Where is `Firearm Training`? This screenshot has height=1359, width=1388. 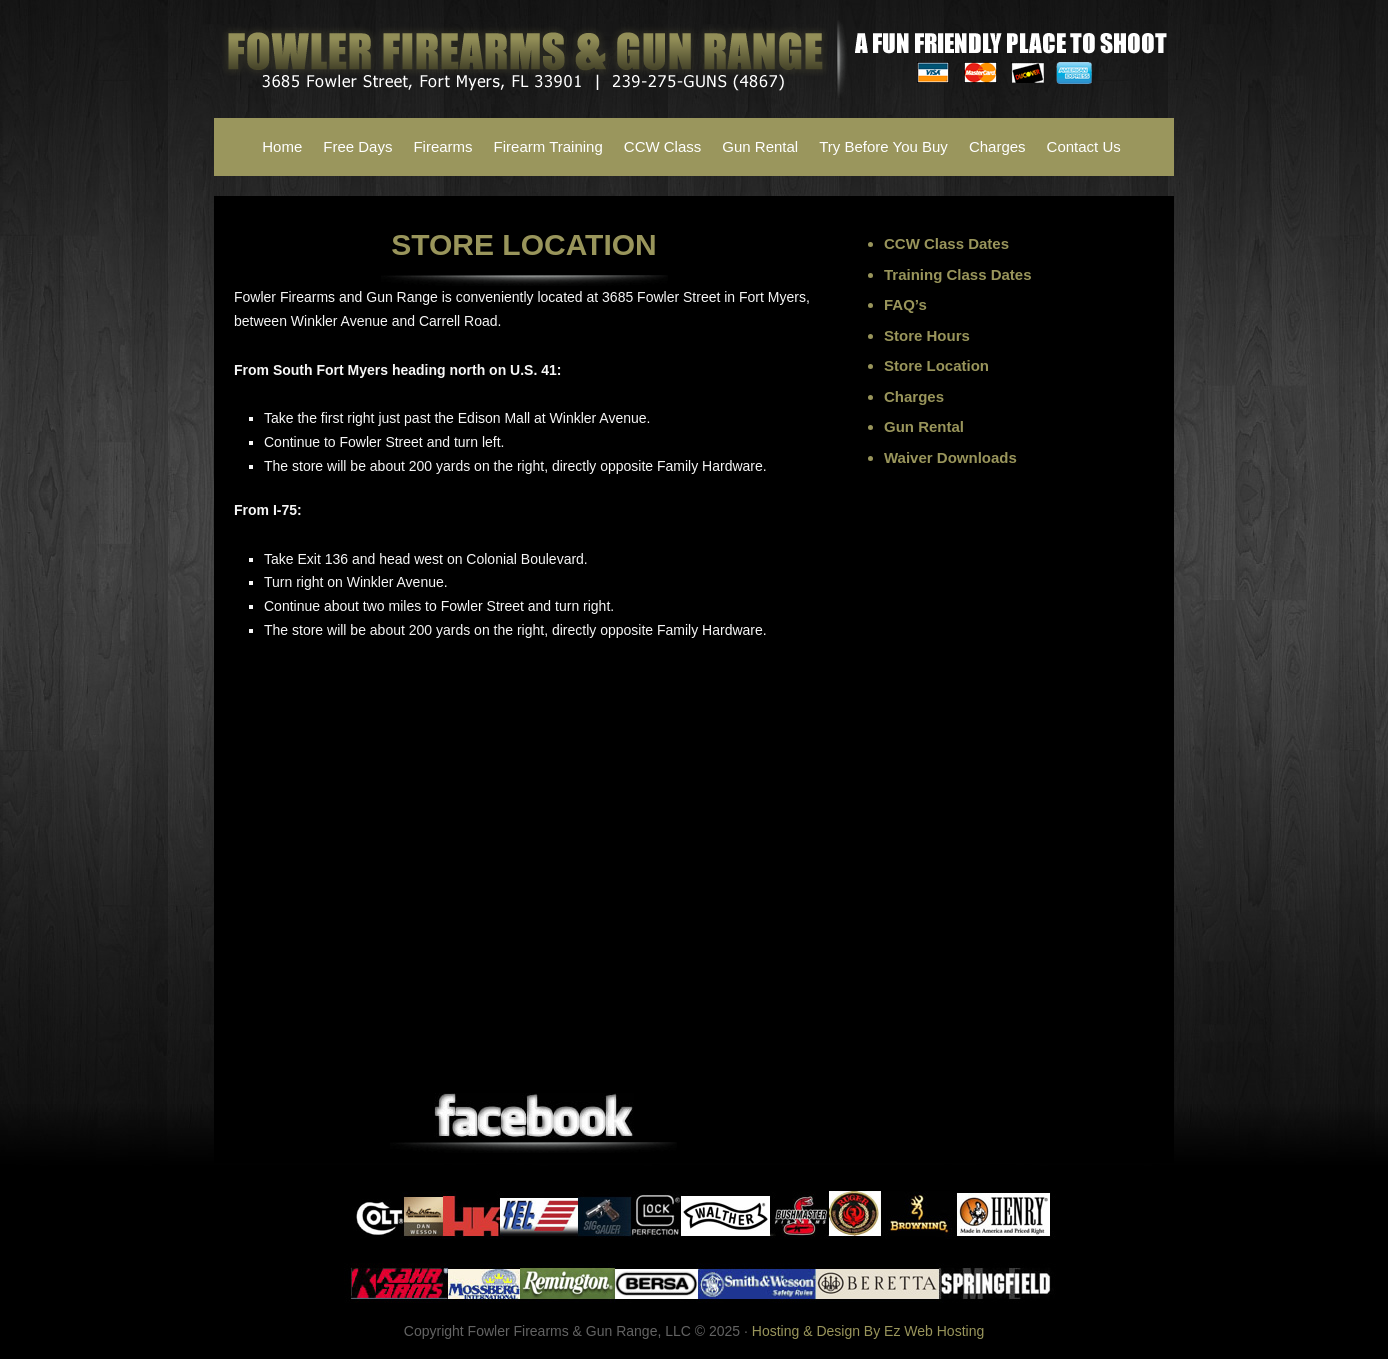 Firearm Training is located at coordinates (548, 146).